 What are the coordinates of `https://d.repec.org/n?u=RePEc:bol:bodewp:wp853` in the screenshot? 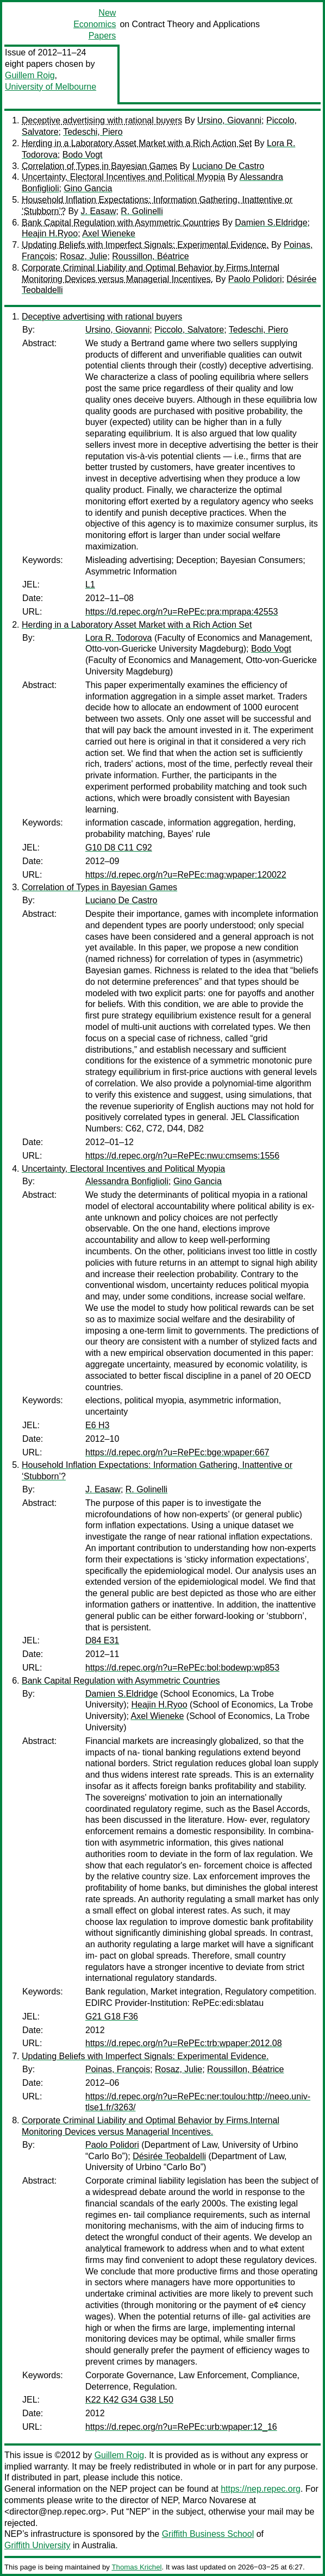 It's located at (182, 1667).